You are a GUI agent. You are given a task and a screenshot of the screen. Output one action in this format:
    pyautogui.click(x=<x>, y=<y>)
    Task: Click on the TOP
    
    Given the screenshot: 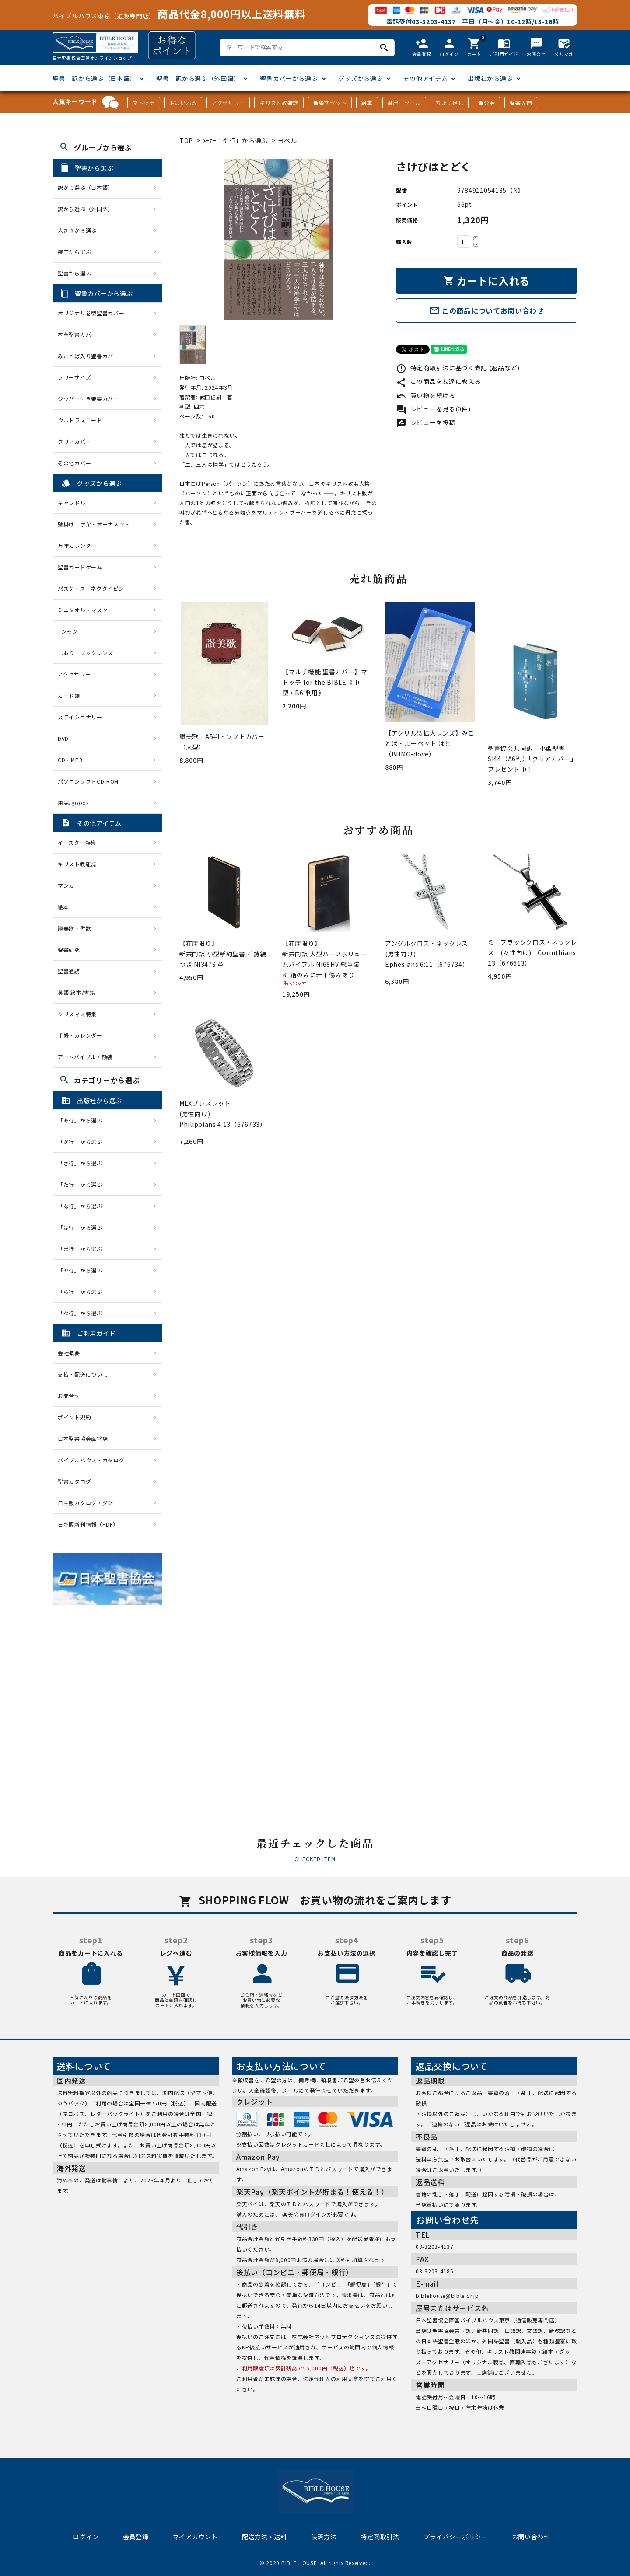 What is the action you would take?
    pyautogui.click(x=186, y=140)
    